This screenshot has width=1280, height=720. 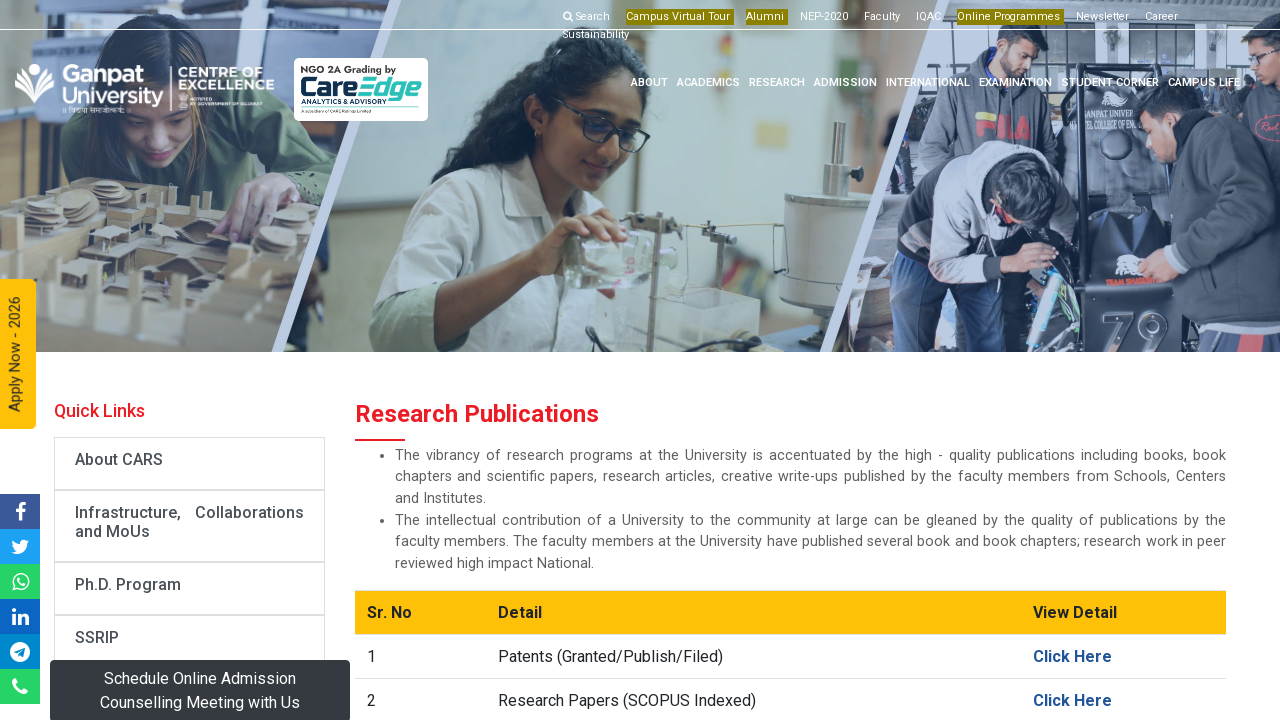 What do you see at coordinates (97, 637) in the screenshot?
I see `SSRIP` at bounding box center [97, 637].